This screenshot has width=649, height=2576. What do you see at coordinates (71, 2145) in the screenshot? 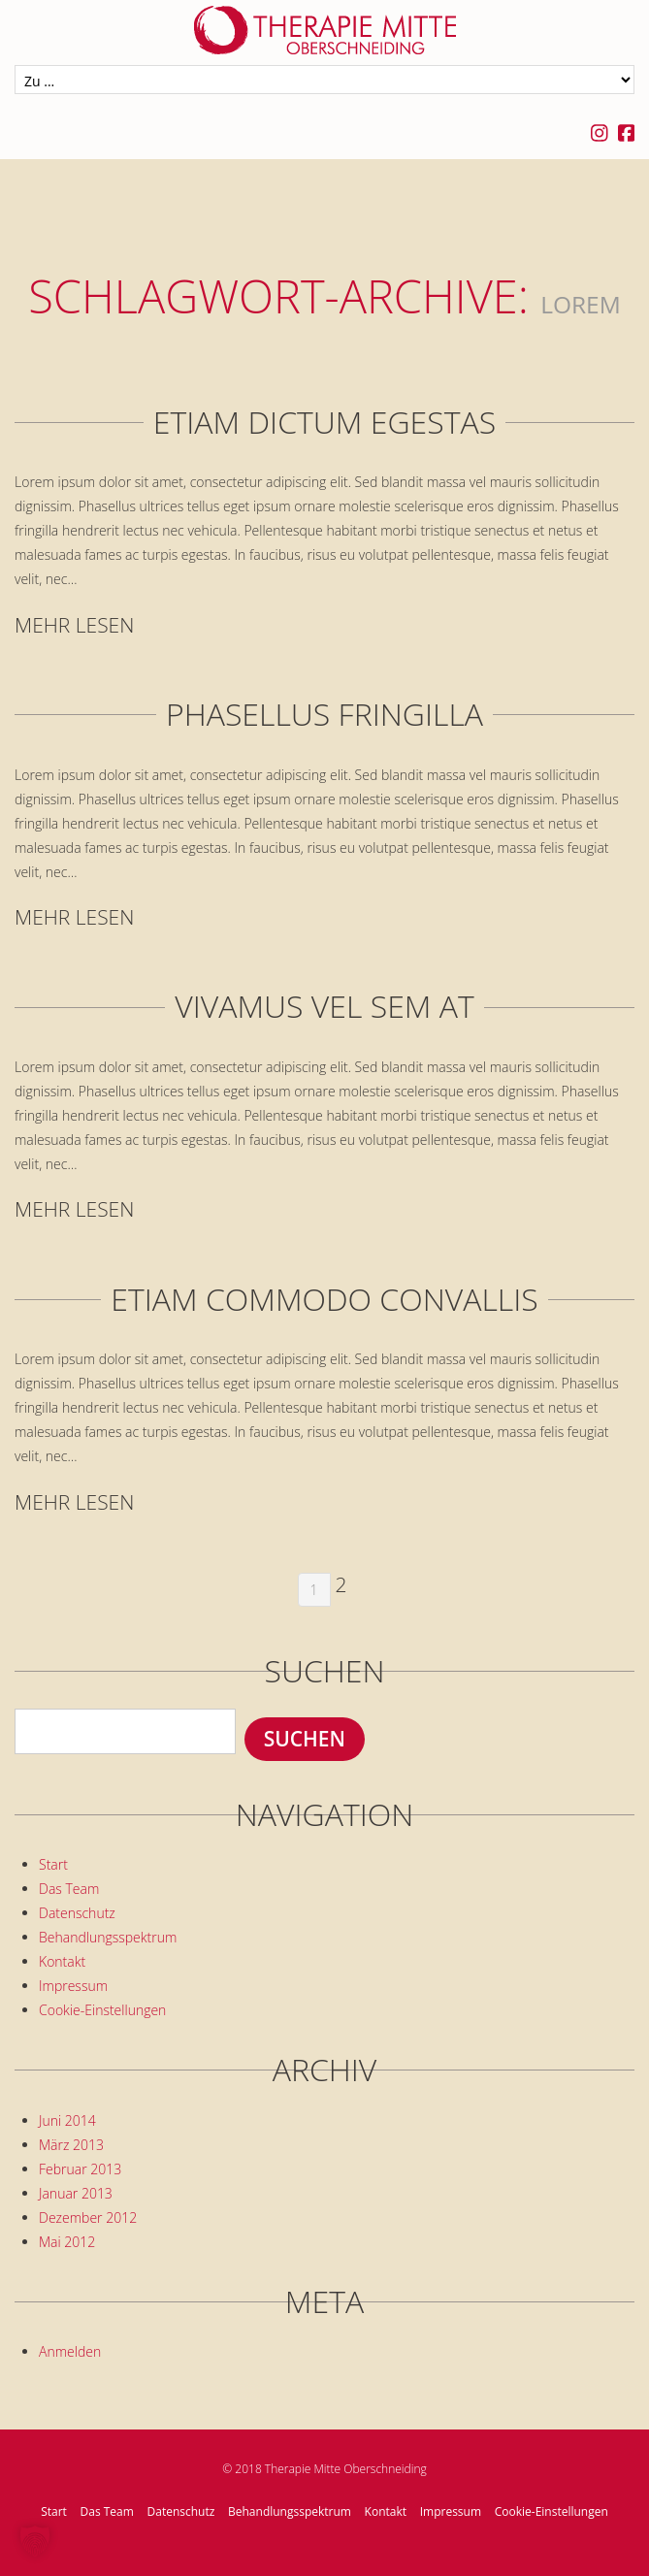
I see `März 2013` at bounding box center [71, 2145].